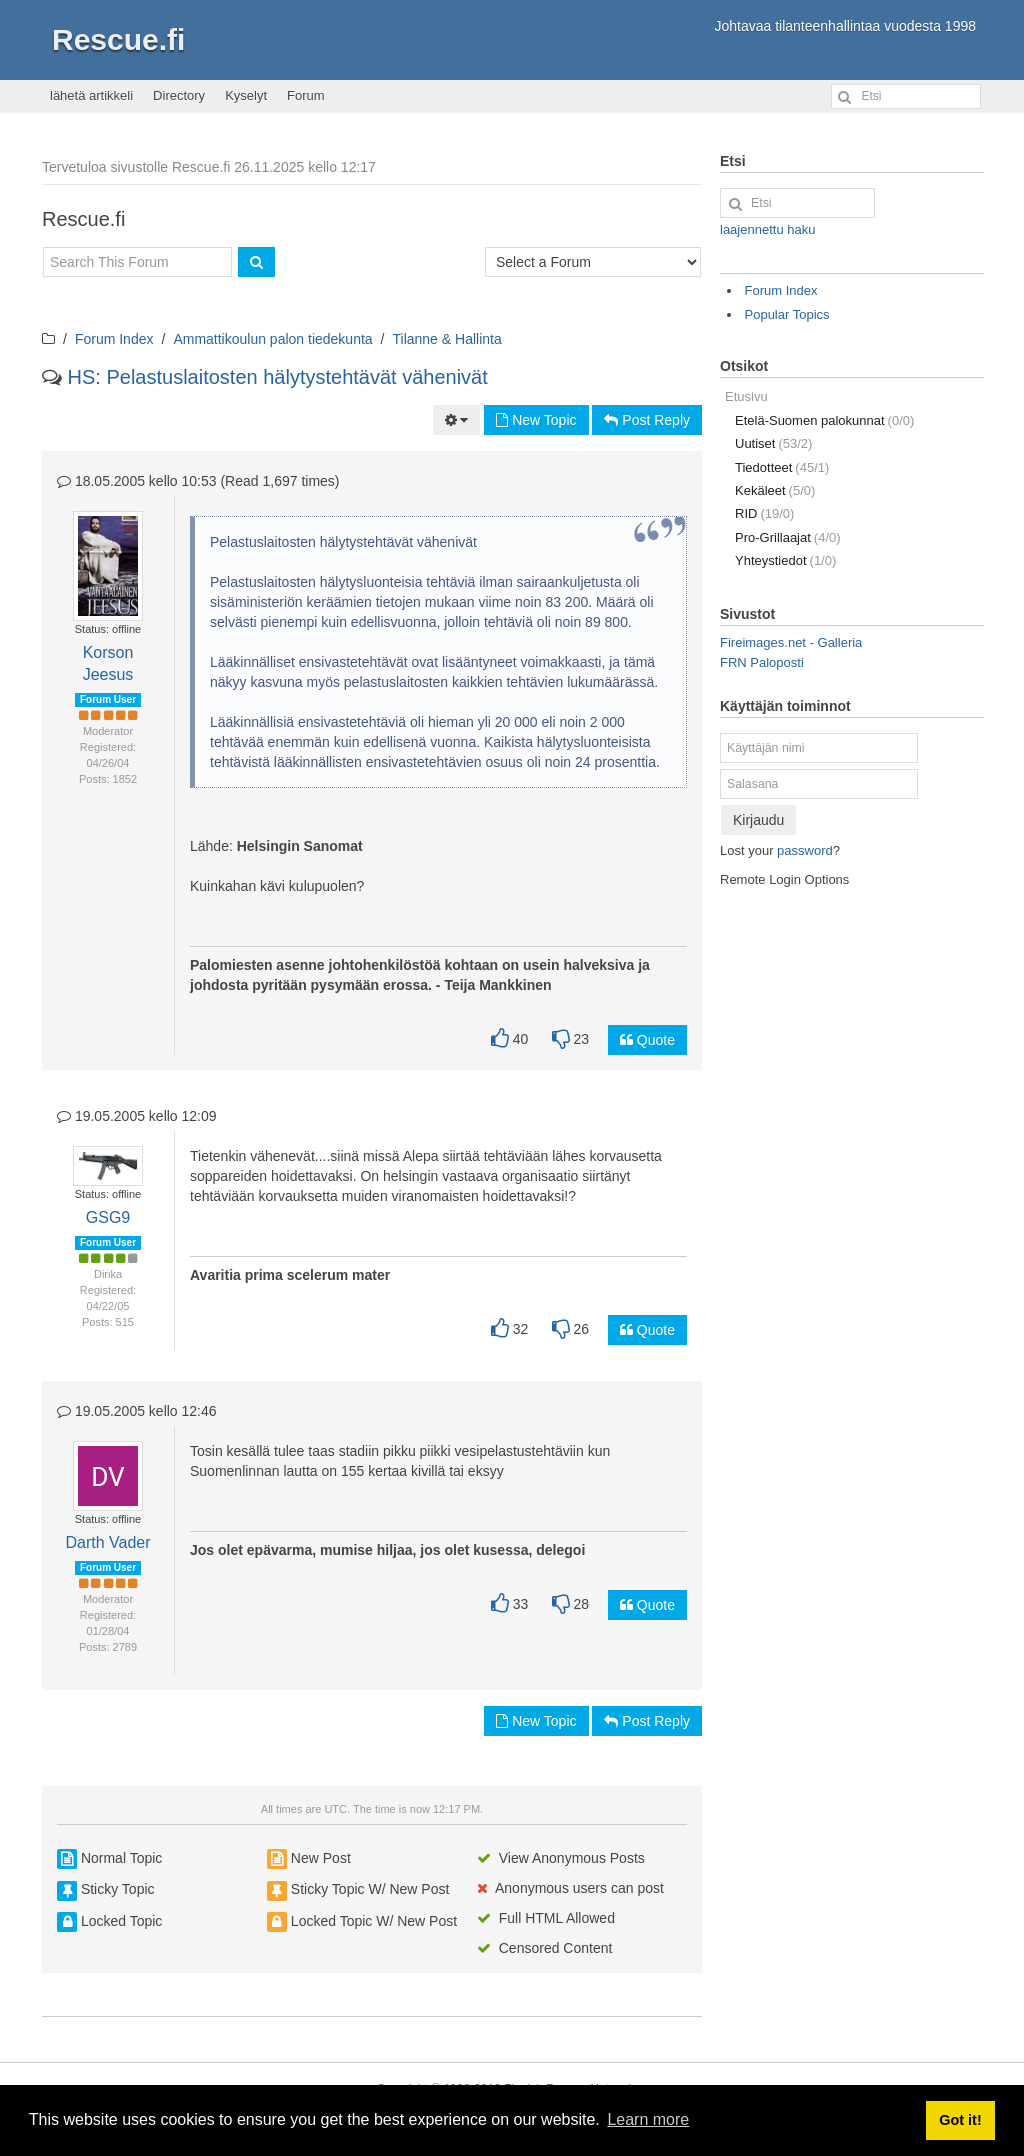  What do you see at coordinates (300, 846) in the screenshot?
I see `Helsingin Sanomat` at bounding box center [300, 846].